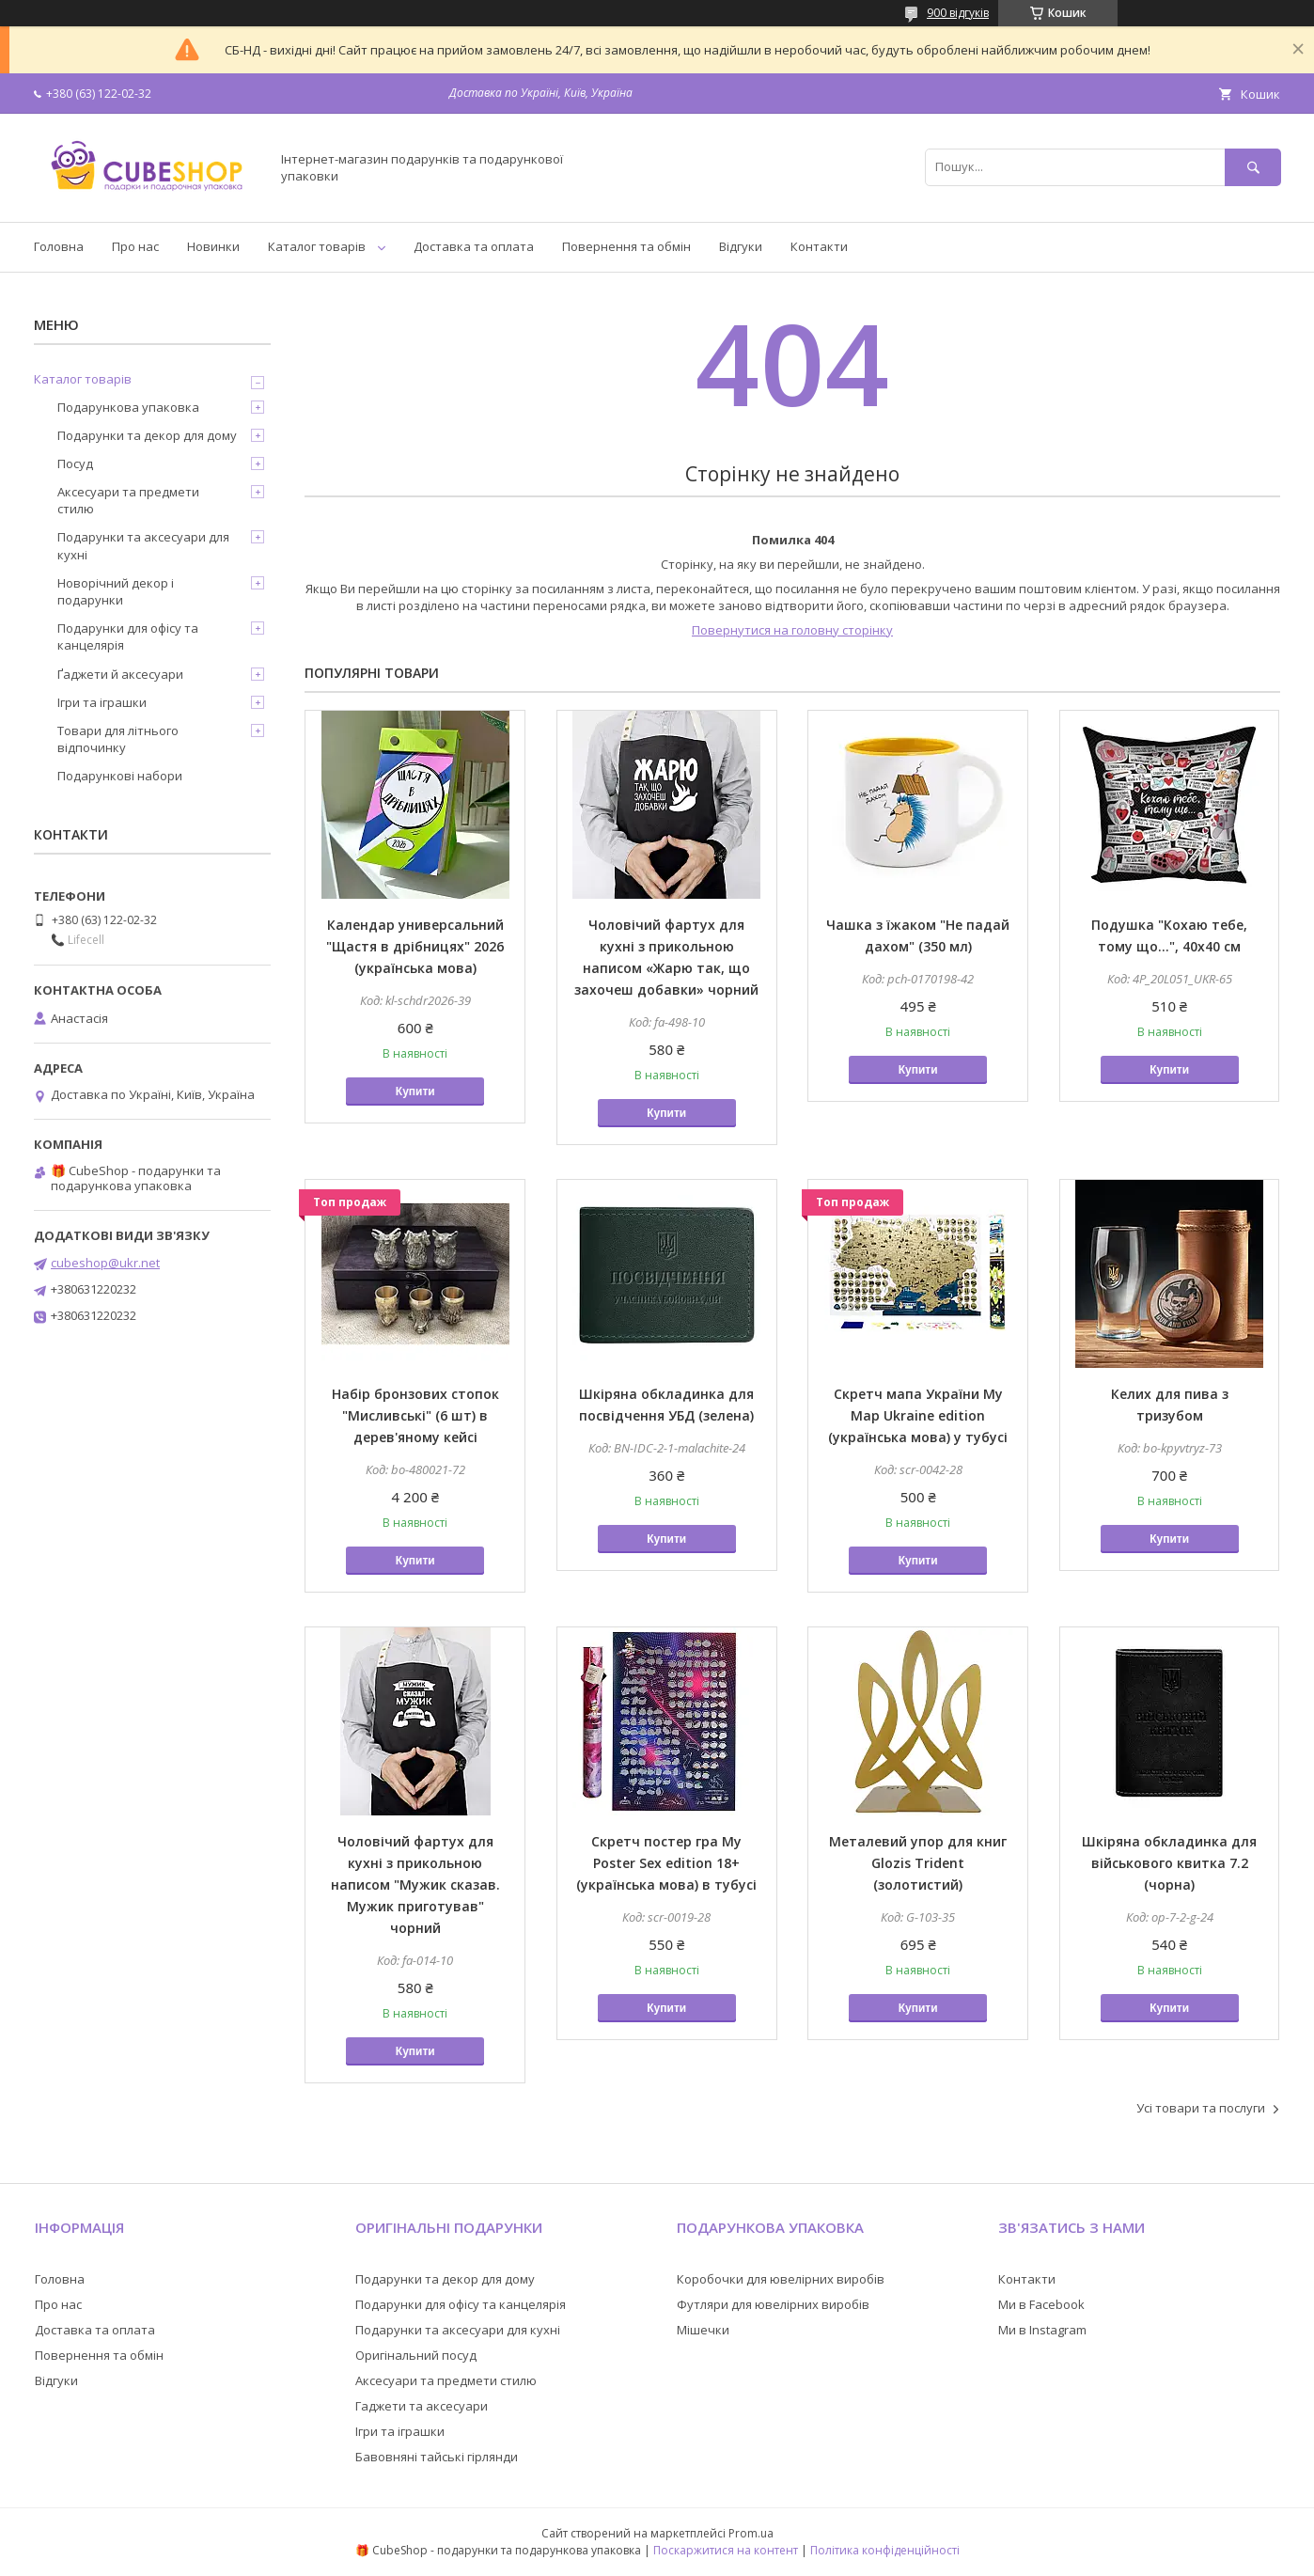 The height and width of the screenshot is (2576, 1314). I want to click on Контакти, so click(819, 246).